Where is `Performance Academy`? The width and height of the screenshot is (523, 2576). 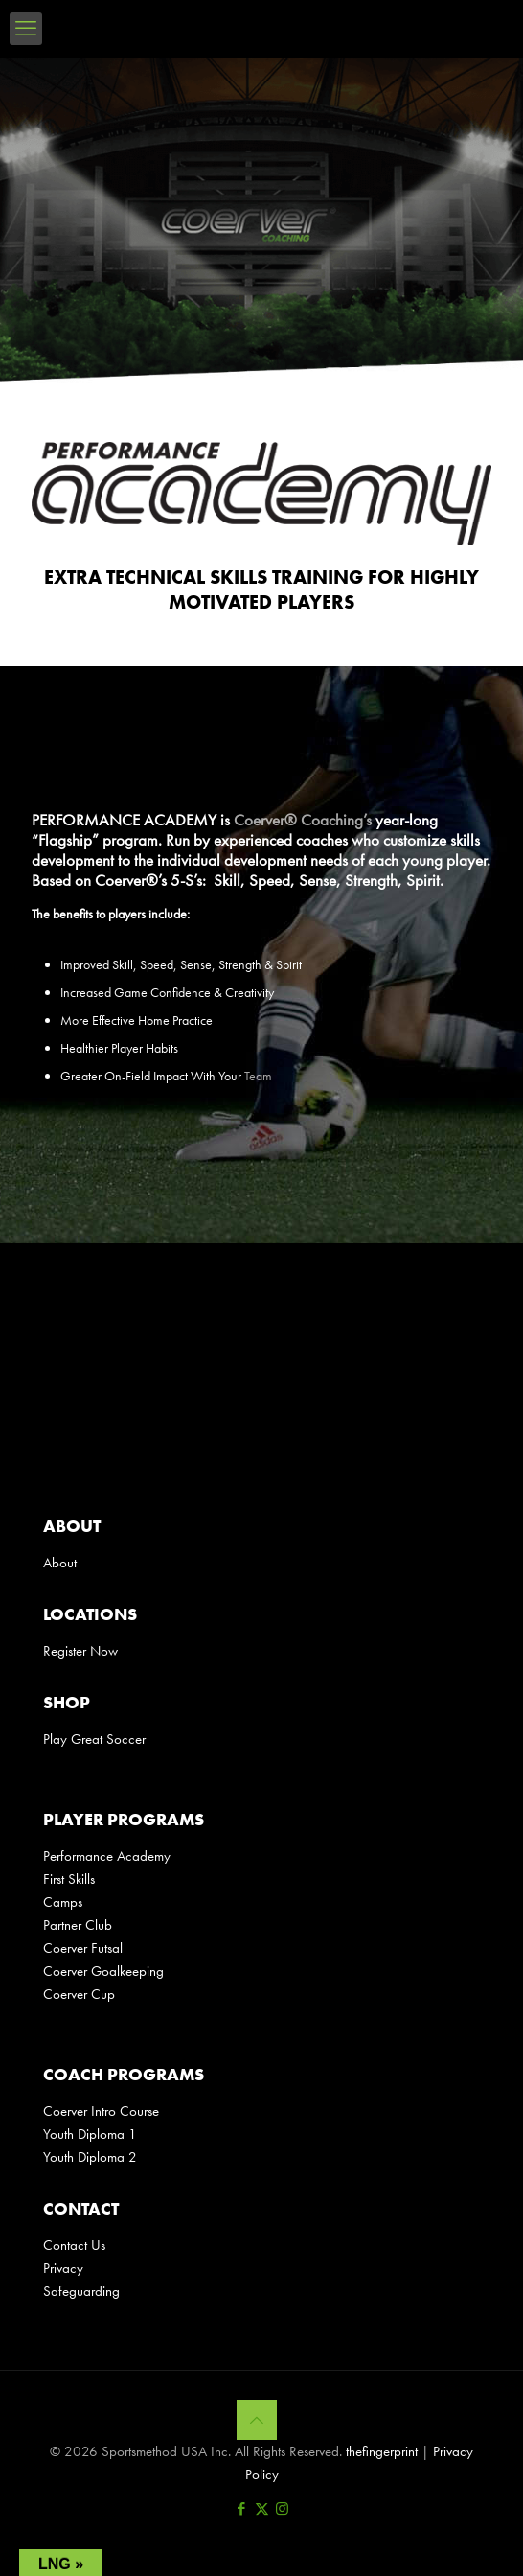 Performance Academy is located at coordinates (107, 1856).